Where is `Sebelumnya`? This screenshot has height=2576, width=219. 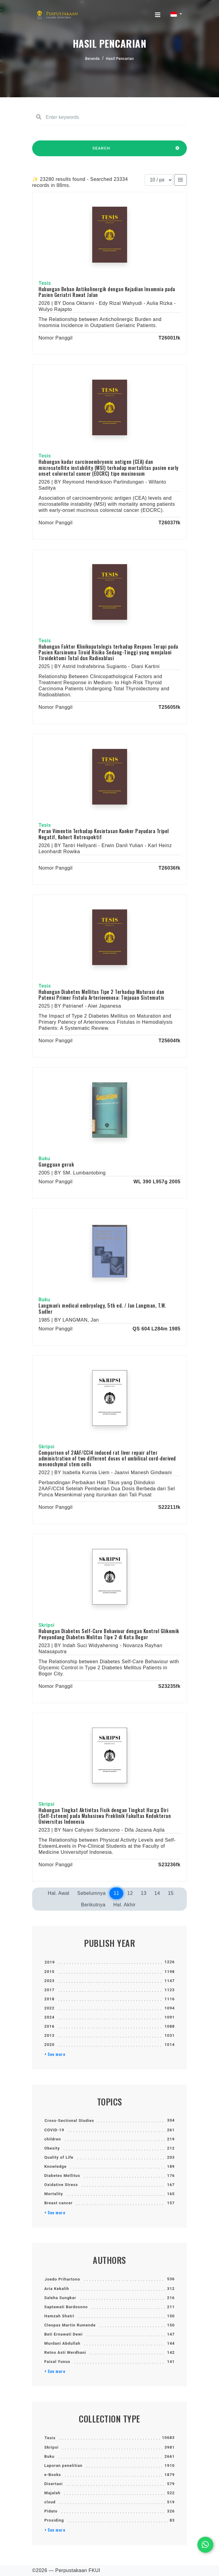 Sebelumnya is located at coordinates (91, 1893).